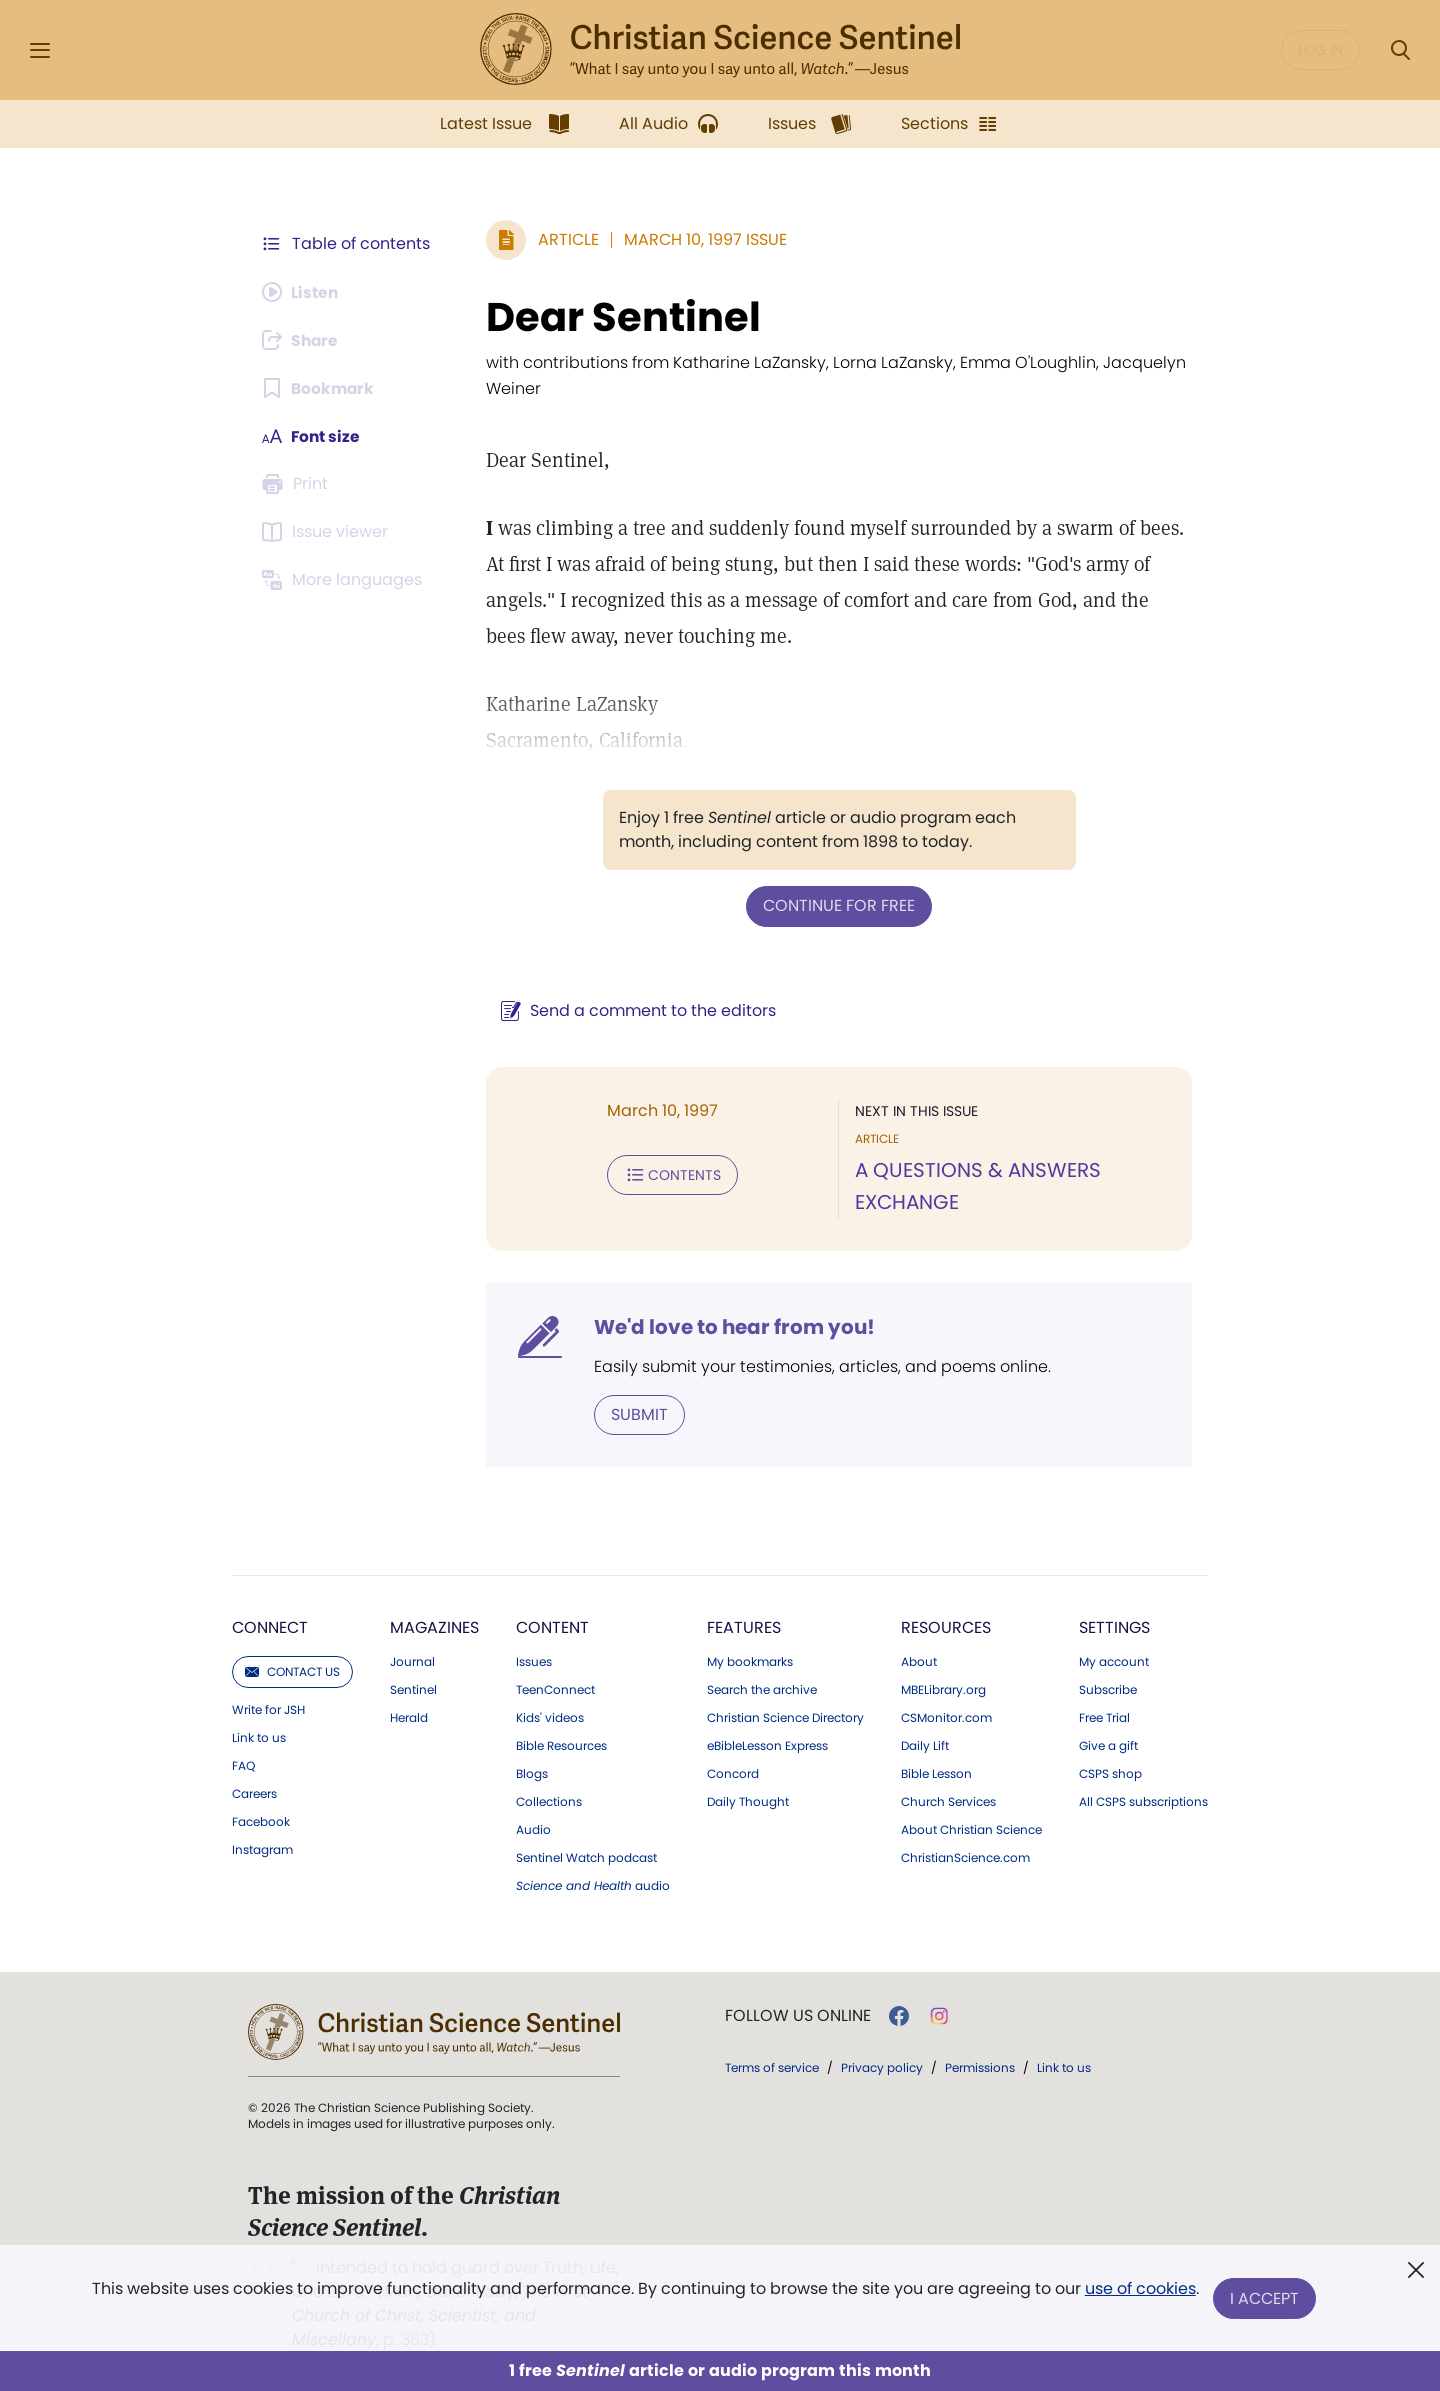  What do you see at coordinates (762, 1689) in the screenshot?
I see `Search the archive` at bounding box center [762, 1689].